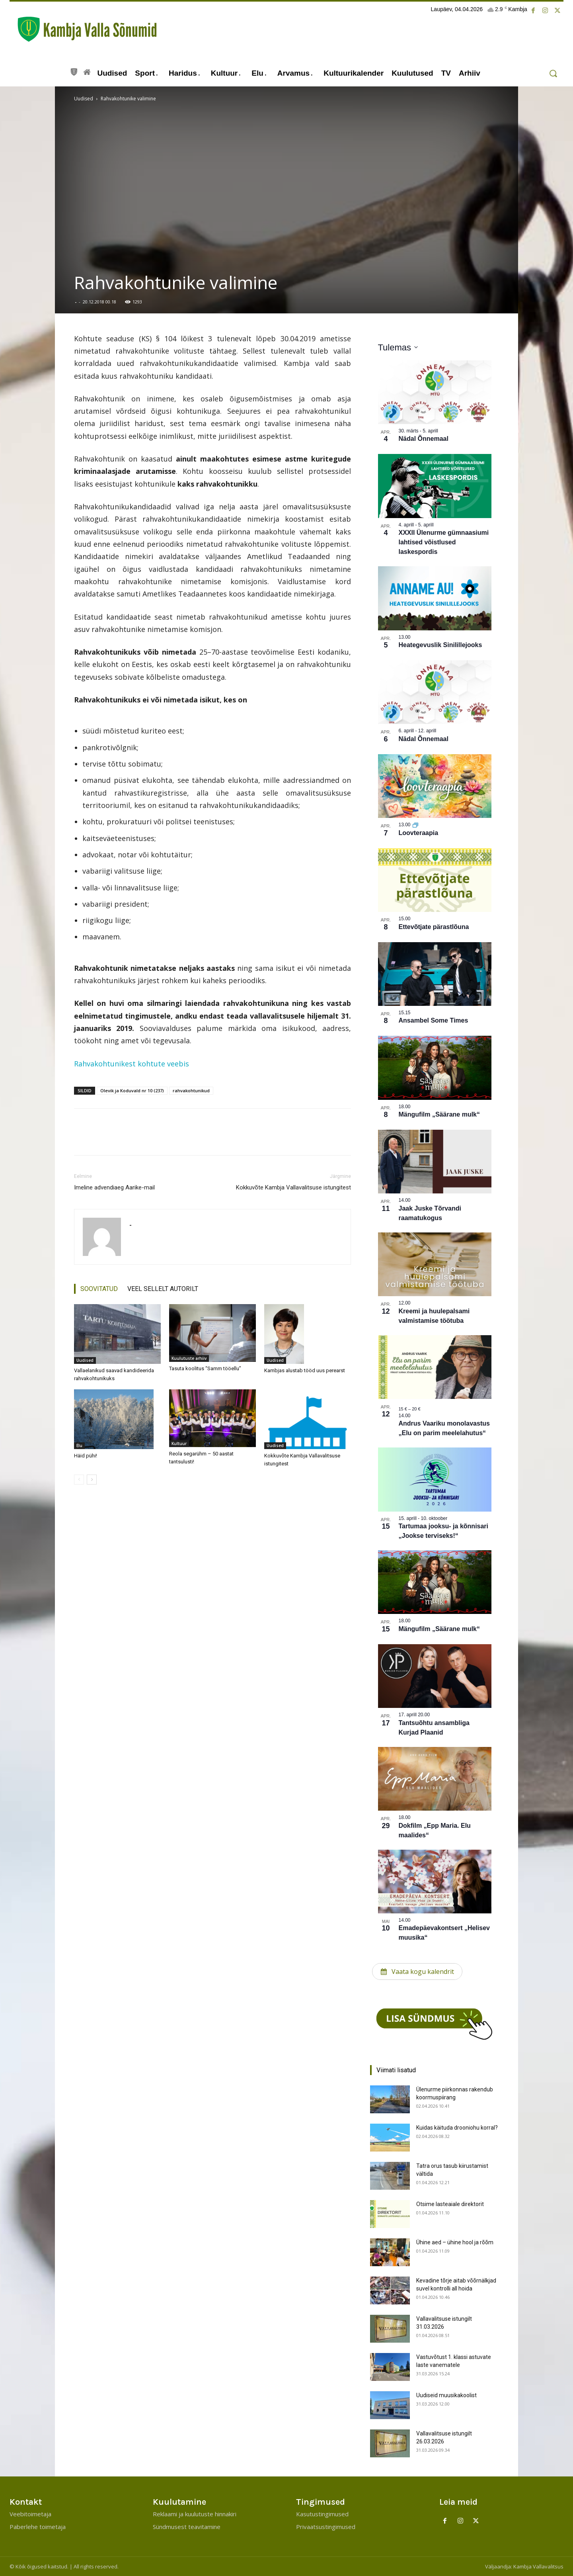 The width and height of the screenshot is (573, 2576). Describe the element at coordinates (440, 645) in the screenshot. I see `Heategevuslik Sinilillejooks` at that location.